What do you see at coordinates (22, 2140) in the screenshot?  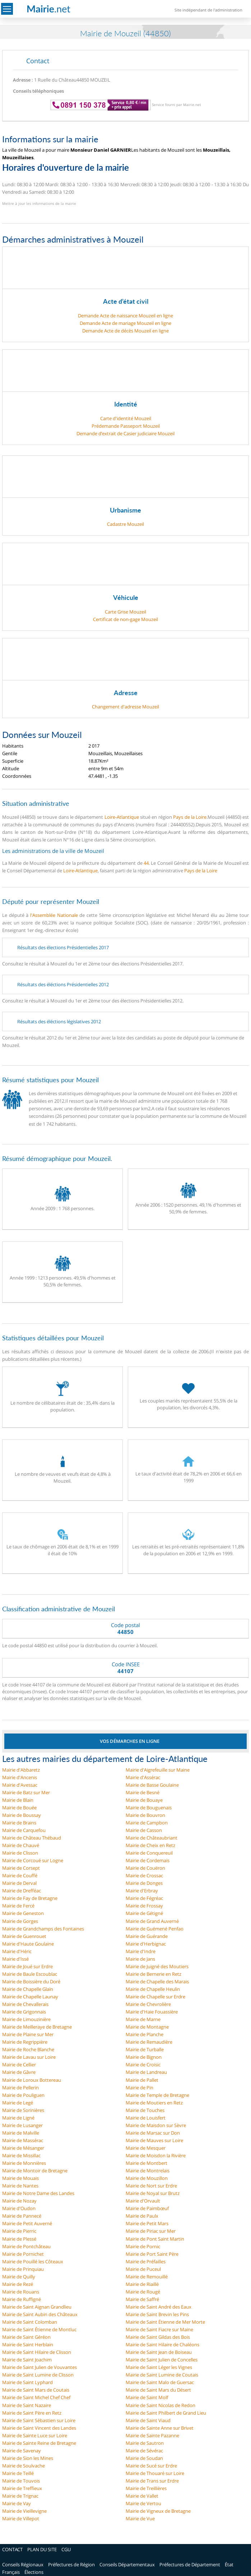 I see `Mairie de Massérac` at bounding box center [22, 2140].